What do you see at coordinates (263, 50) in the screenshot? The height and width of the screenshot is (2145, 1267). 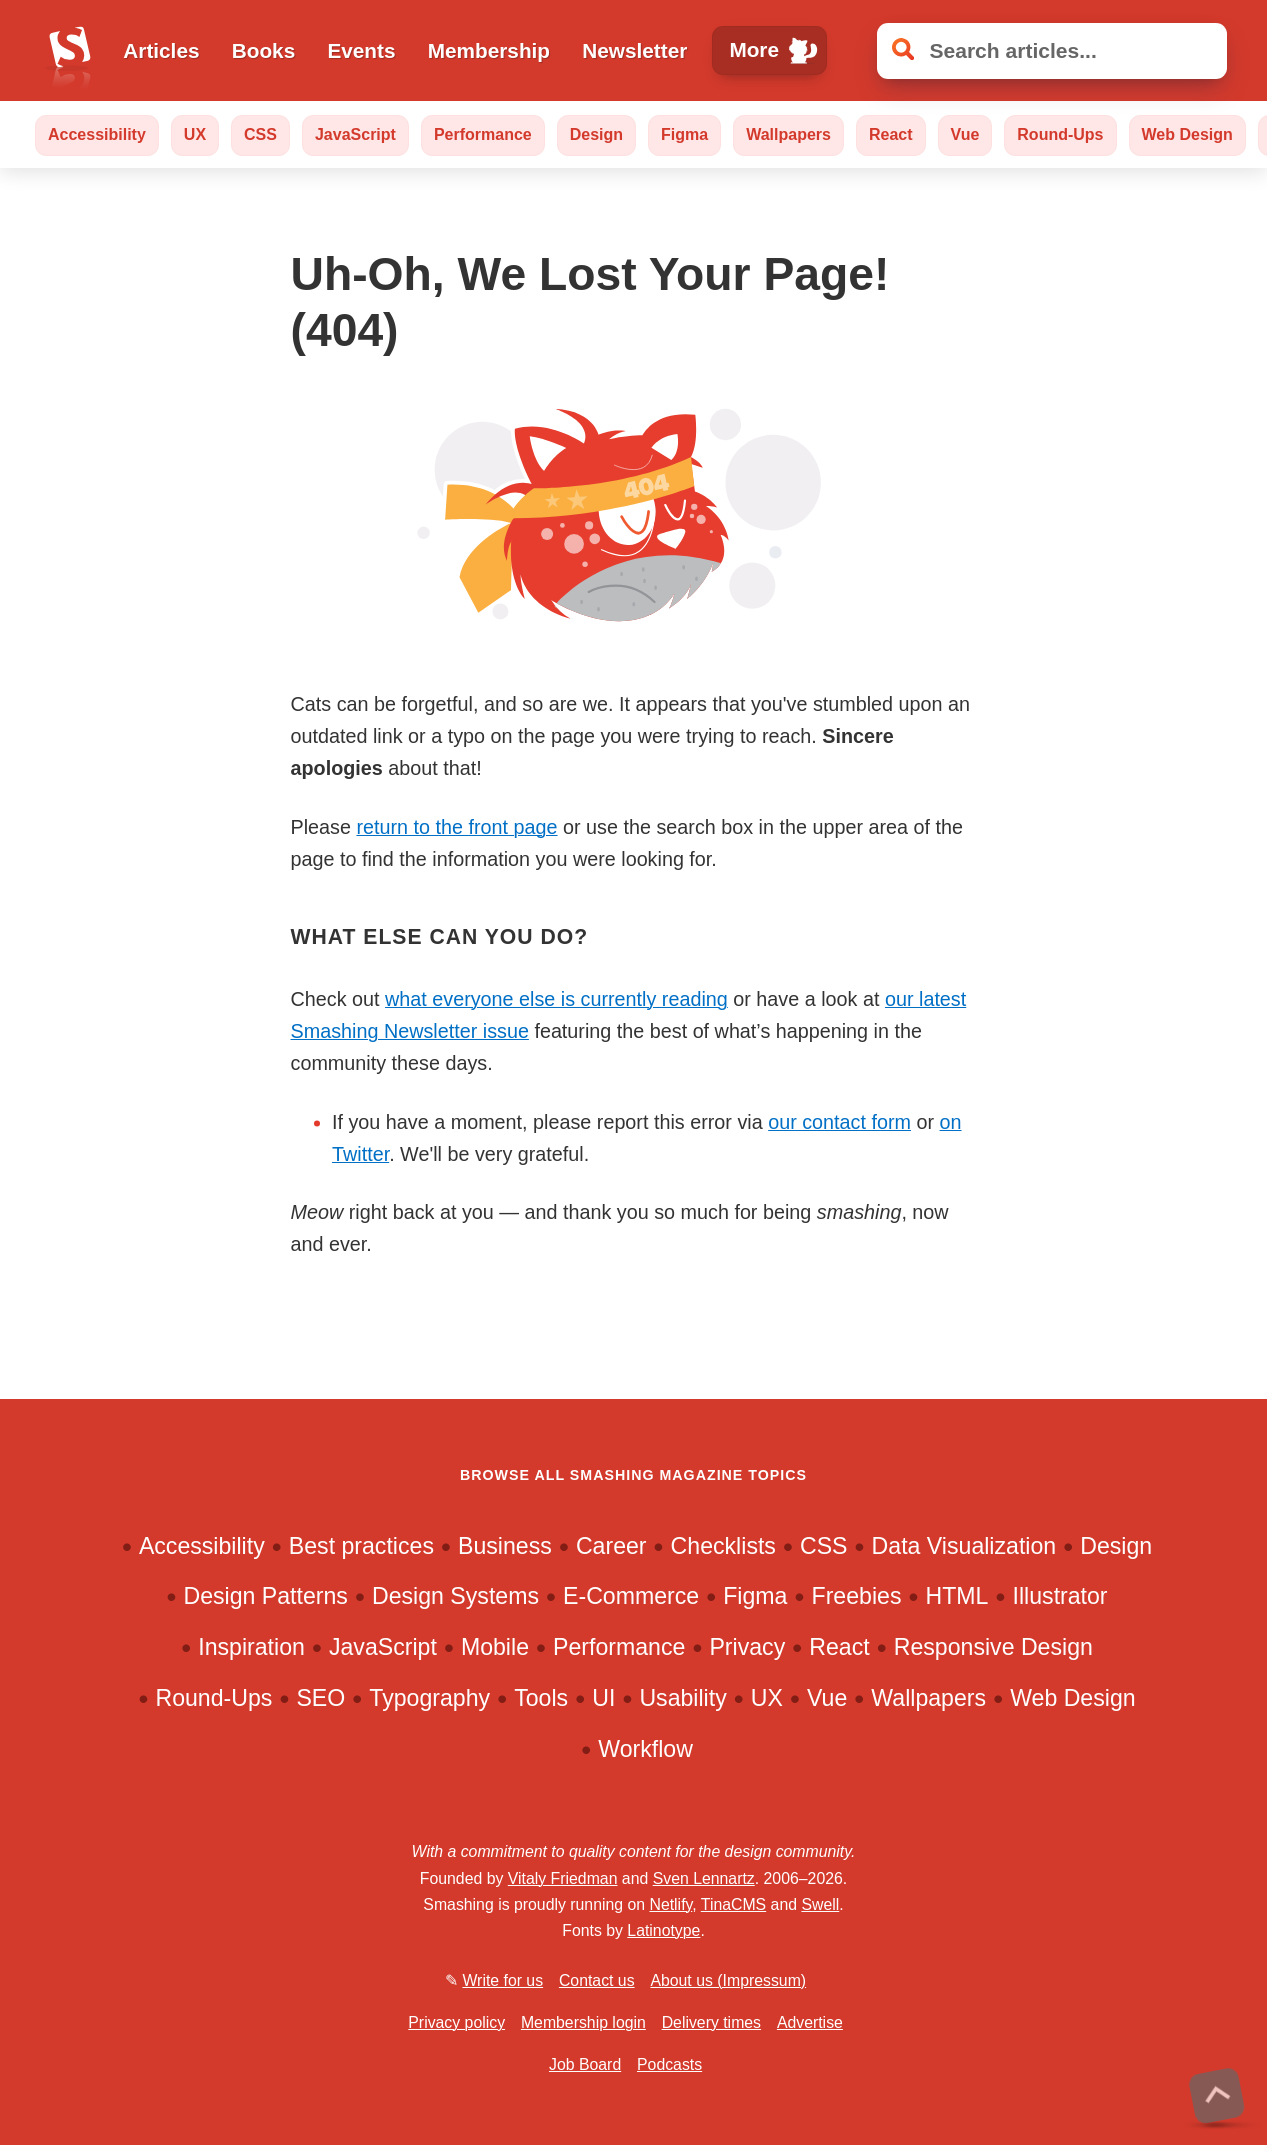 I see `Books` at bounding box center [263, 50].